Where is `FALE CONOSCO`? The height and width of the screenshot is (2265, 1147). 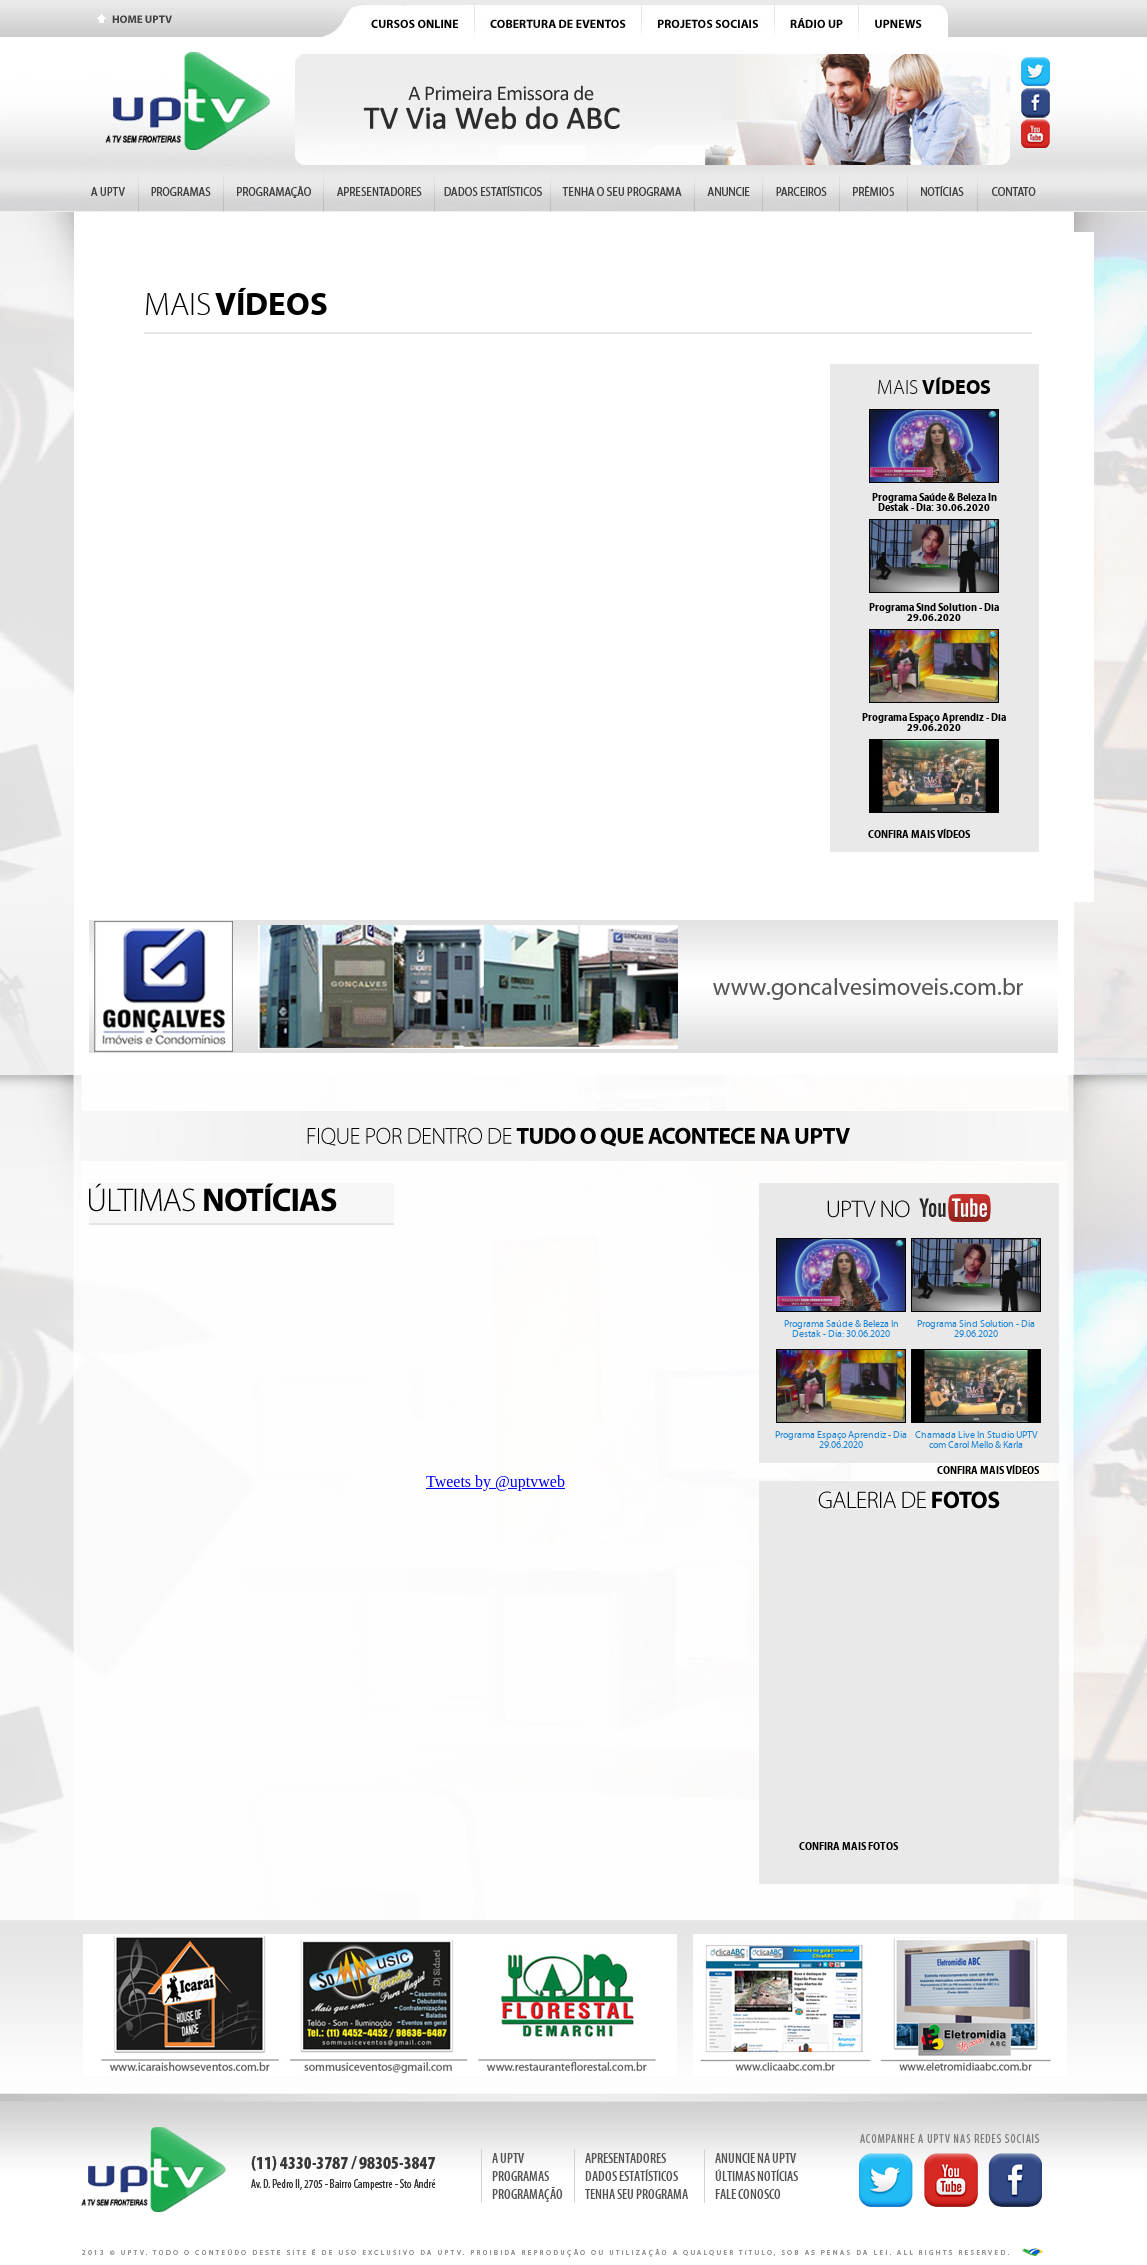 FALE CONOSCO is located at coordinates (748, 2194).